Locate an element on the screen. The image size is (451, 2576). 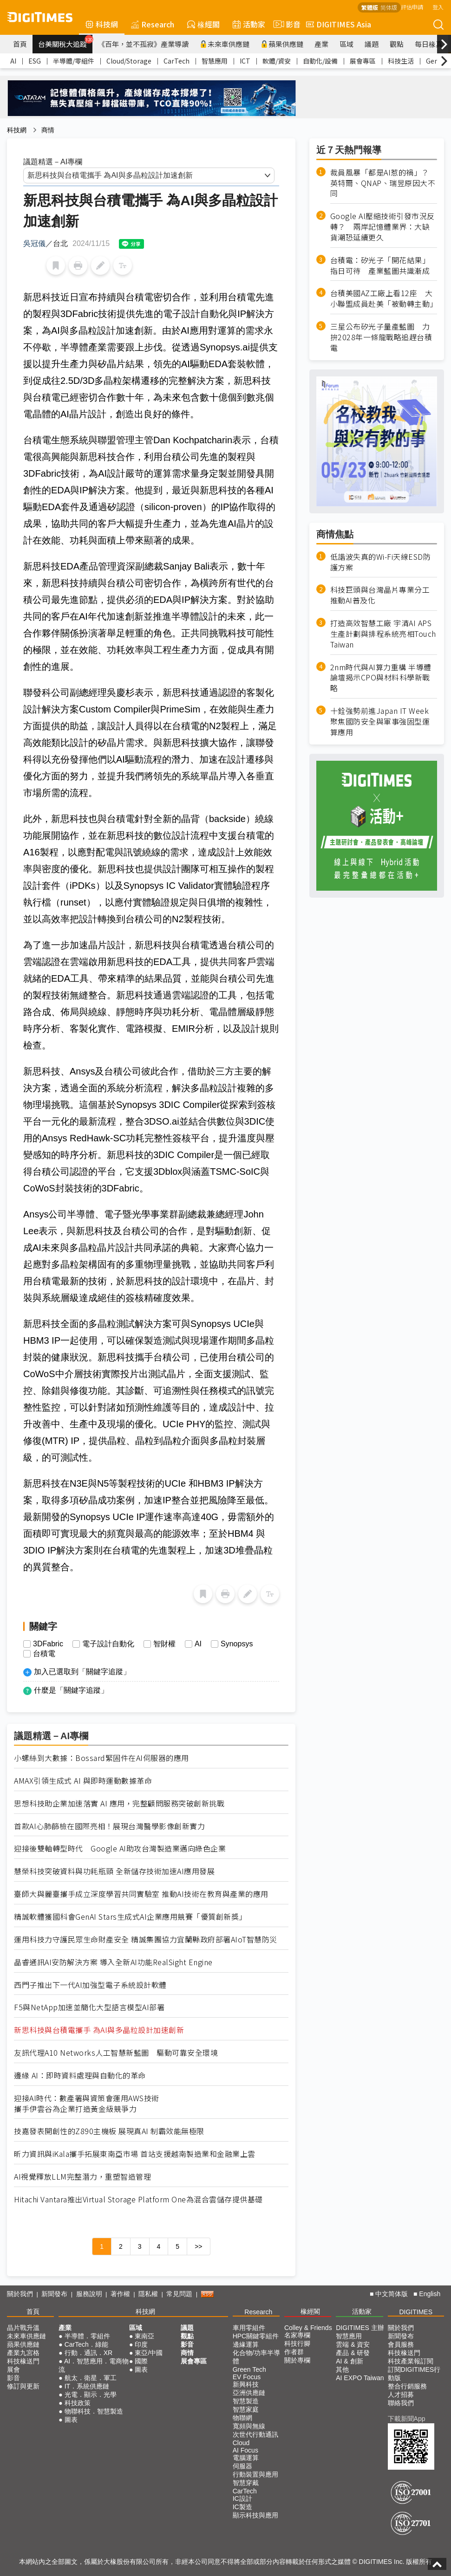
蘋果供應鏈 is located at coordinates (282, 44).